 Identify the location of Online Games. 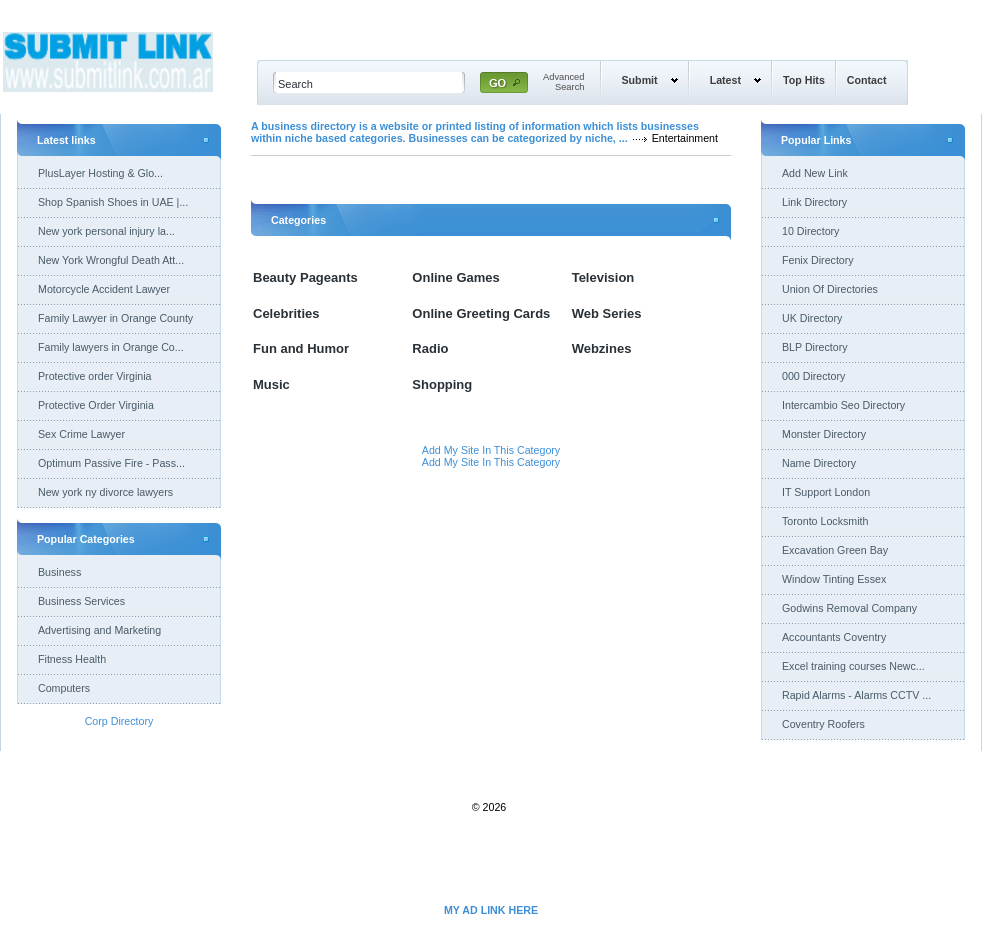
(455, 277).